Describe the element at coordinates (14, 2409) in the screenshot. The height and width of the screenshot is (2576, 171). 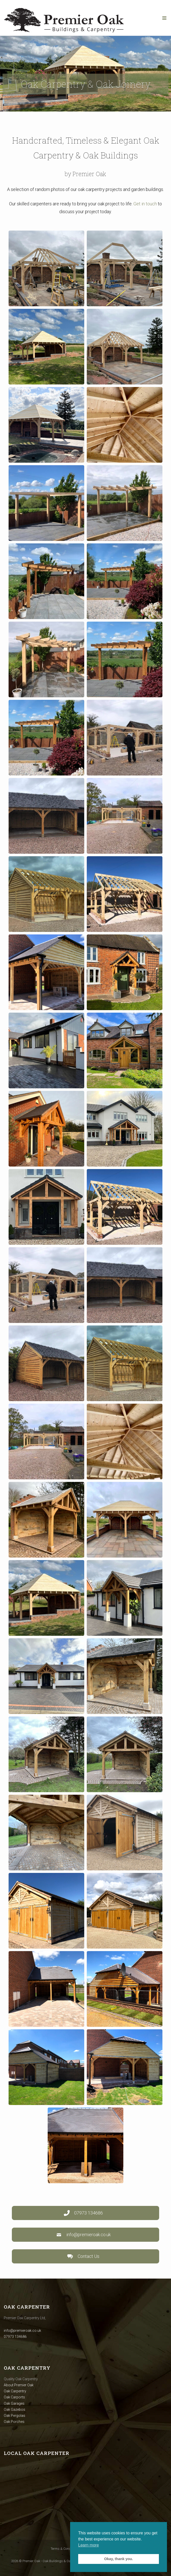
I see `Oak Gazebos` at that location.